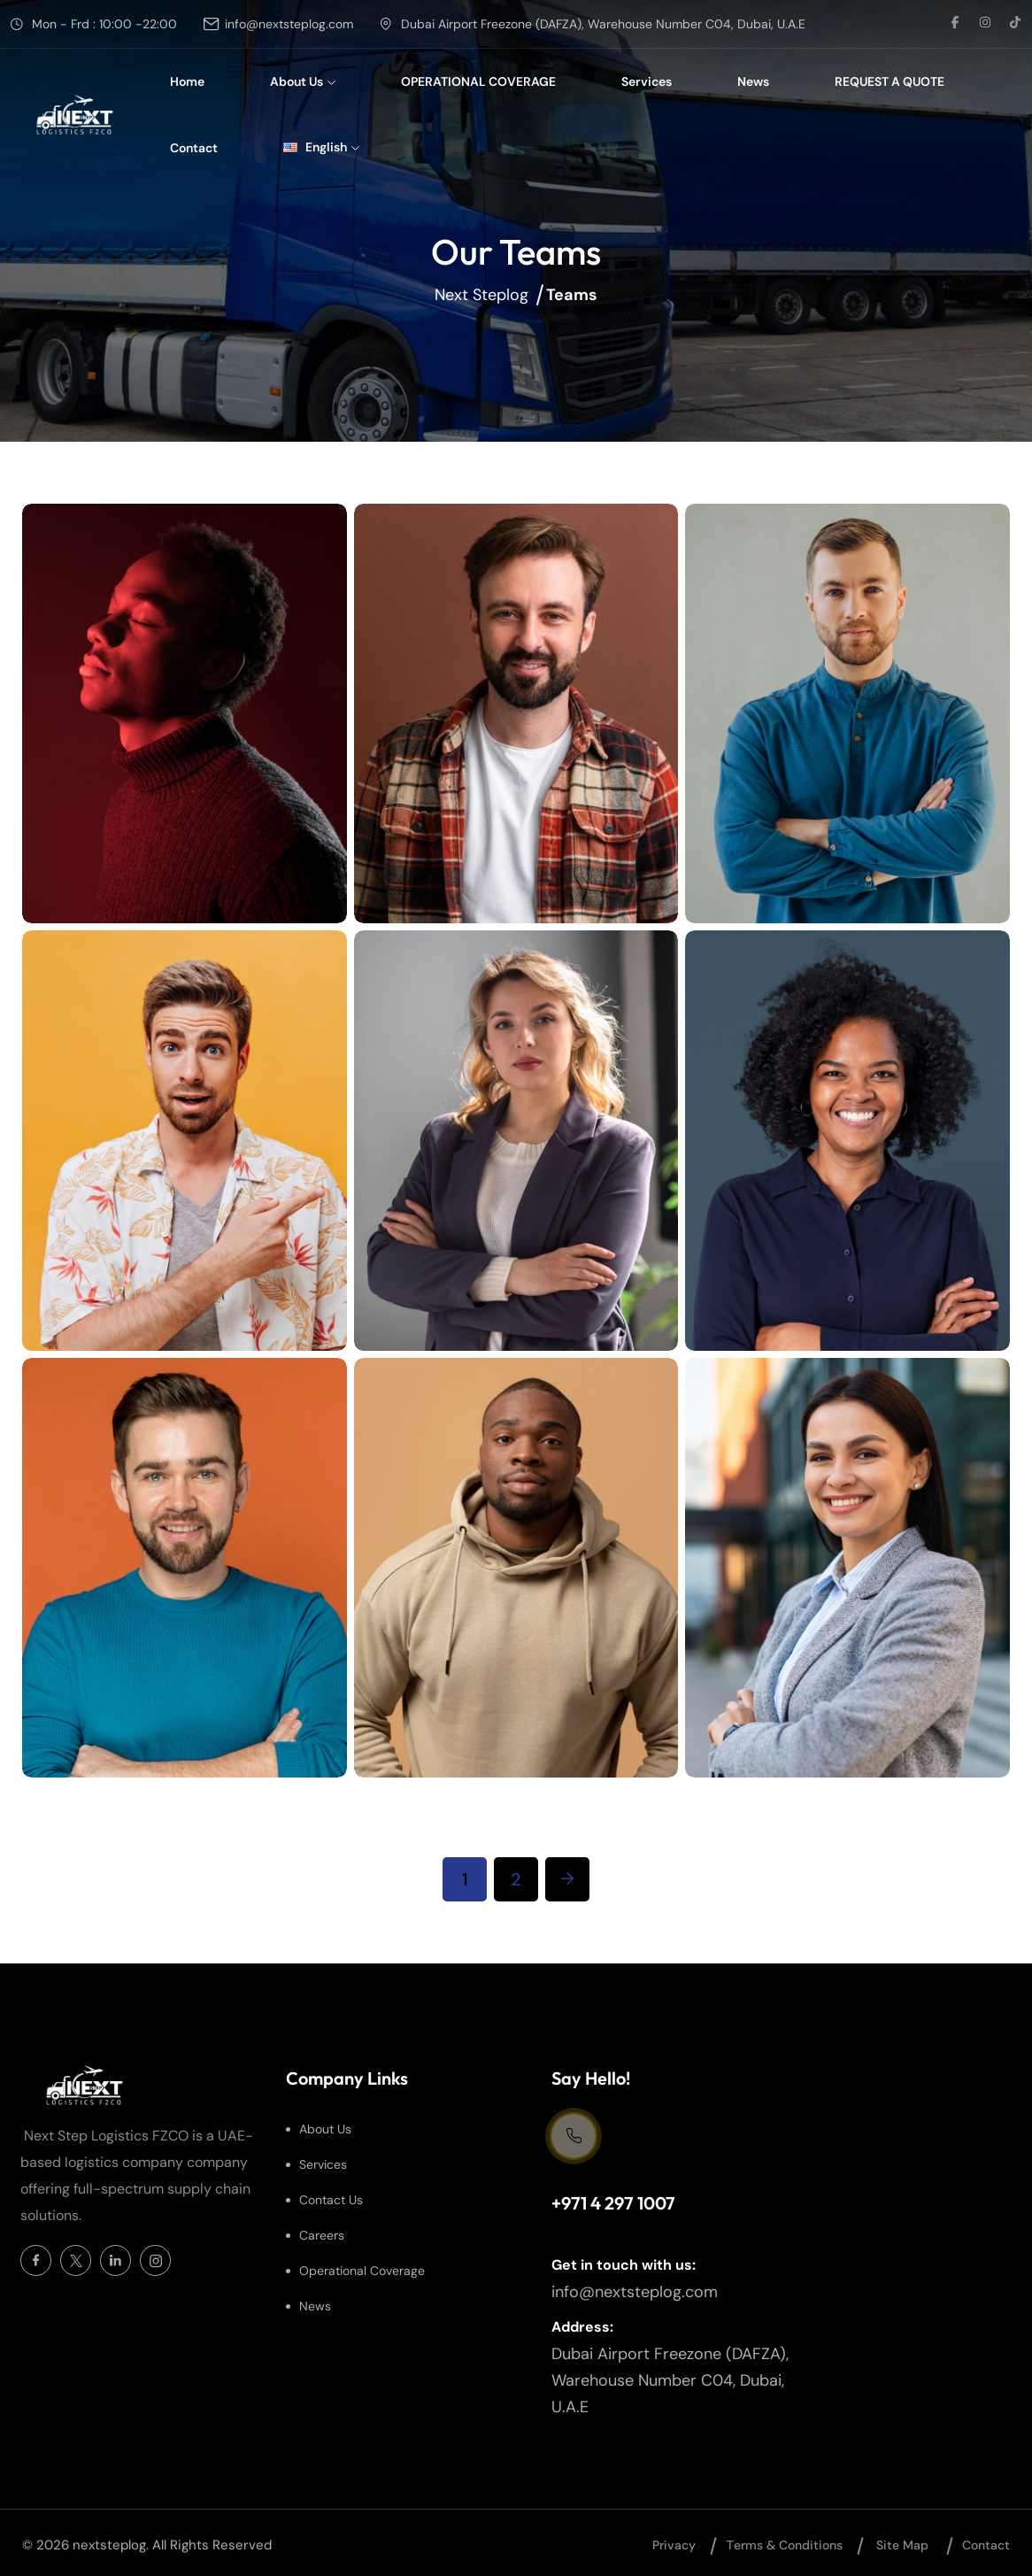 This screenshot has width=1032, height=2576. I want to click on info@nextsteplog.com, so click(289, 24).